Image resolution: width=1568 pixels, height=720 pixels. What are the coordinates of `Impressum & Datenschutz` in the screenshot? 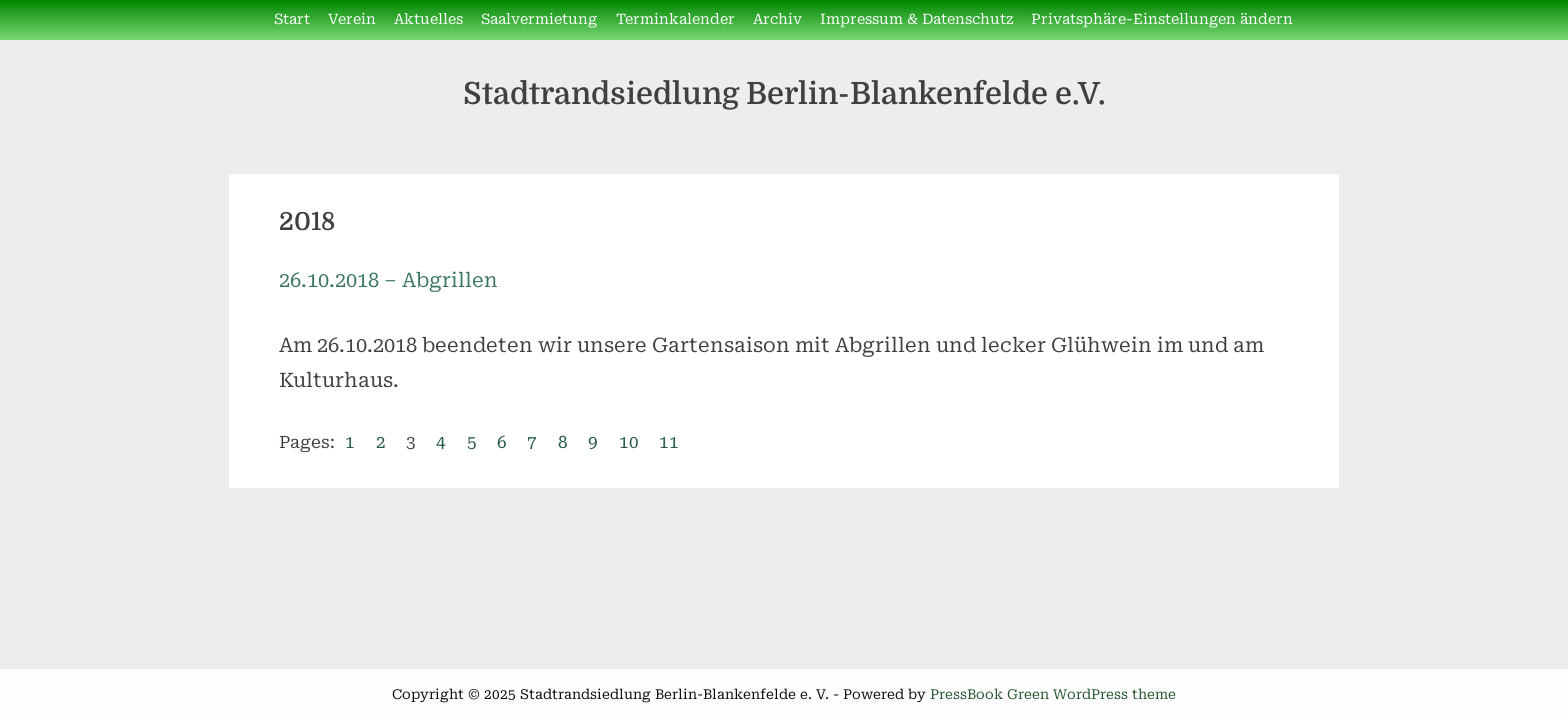 It's located at (916, 19).